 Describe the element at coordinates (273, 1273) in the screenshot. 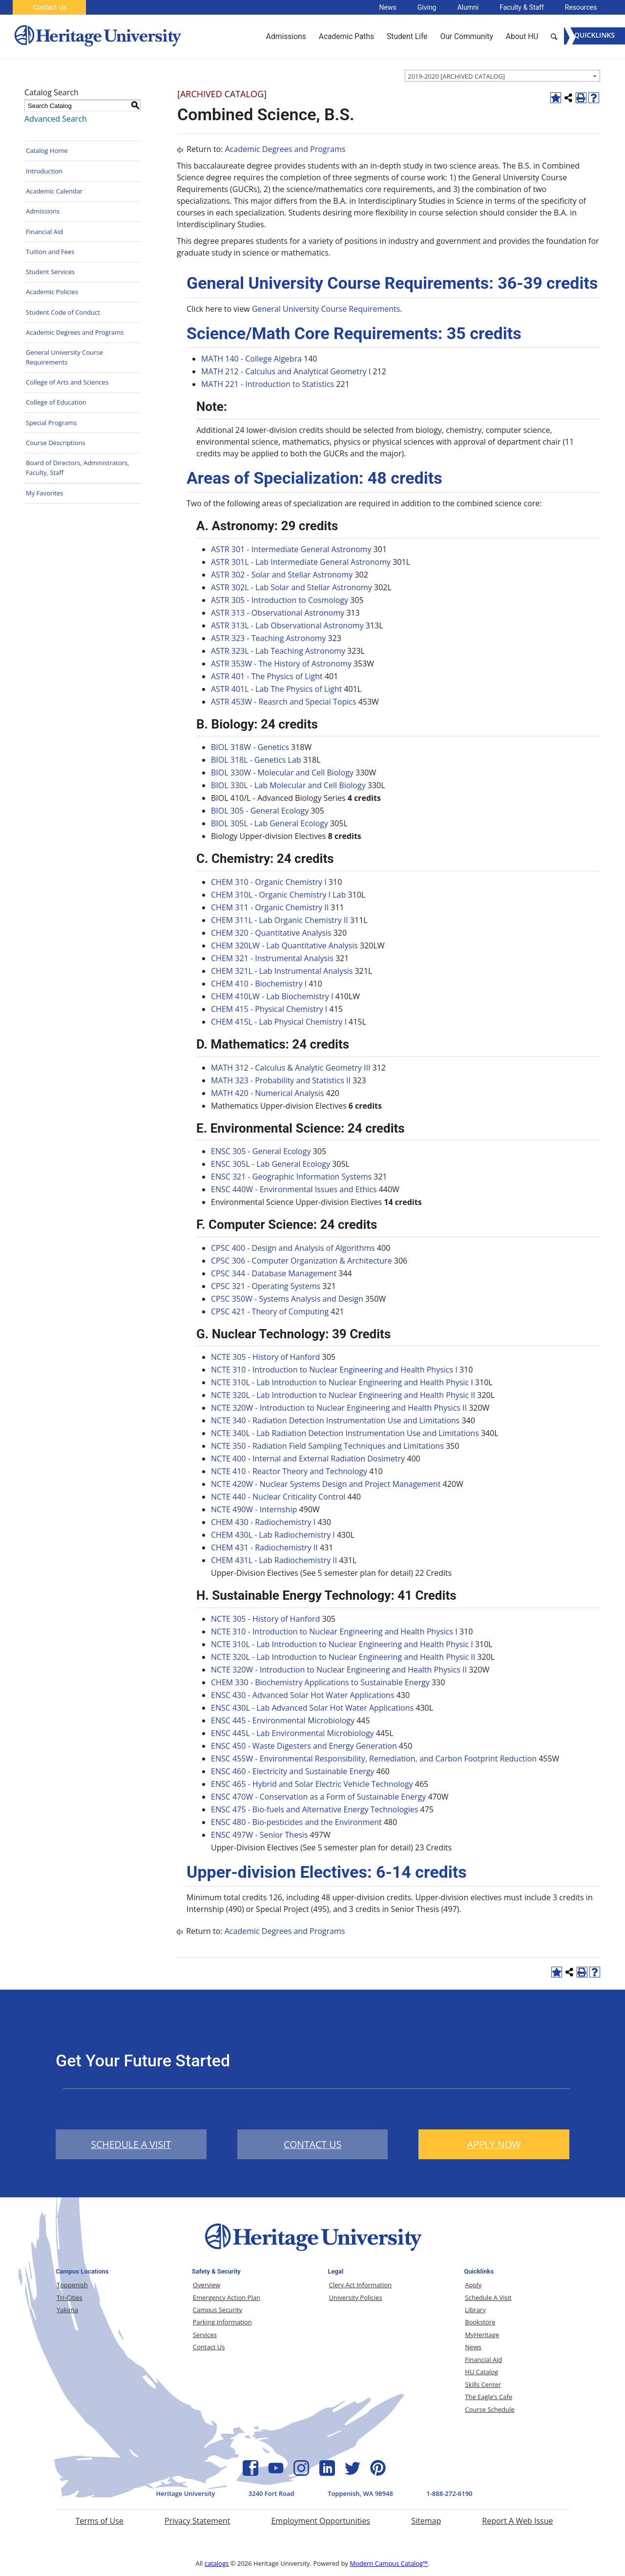

I see `CPSC 344 - Database Management [View course details for CPSC 344 - Database Management]` at that location.